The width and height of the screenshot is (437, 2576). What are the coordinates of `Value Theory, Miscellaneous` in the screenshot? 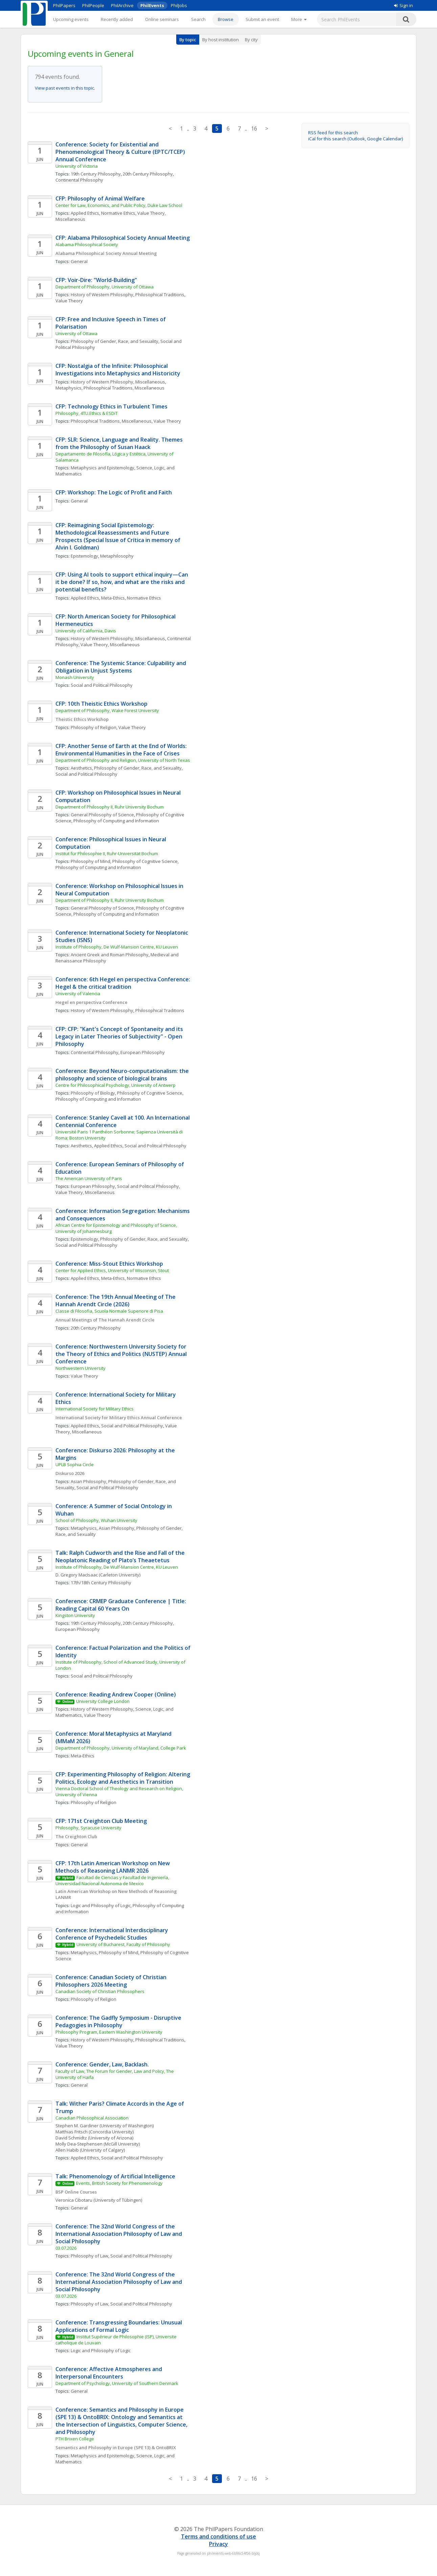 It's located at (110, 644).